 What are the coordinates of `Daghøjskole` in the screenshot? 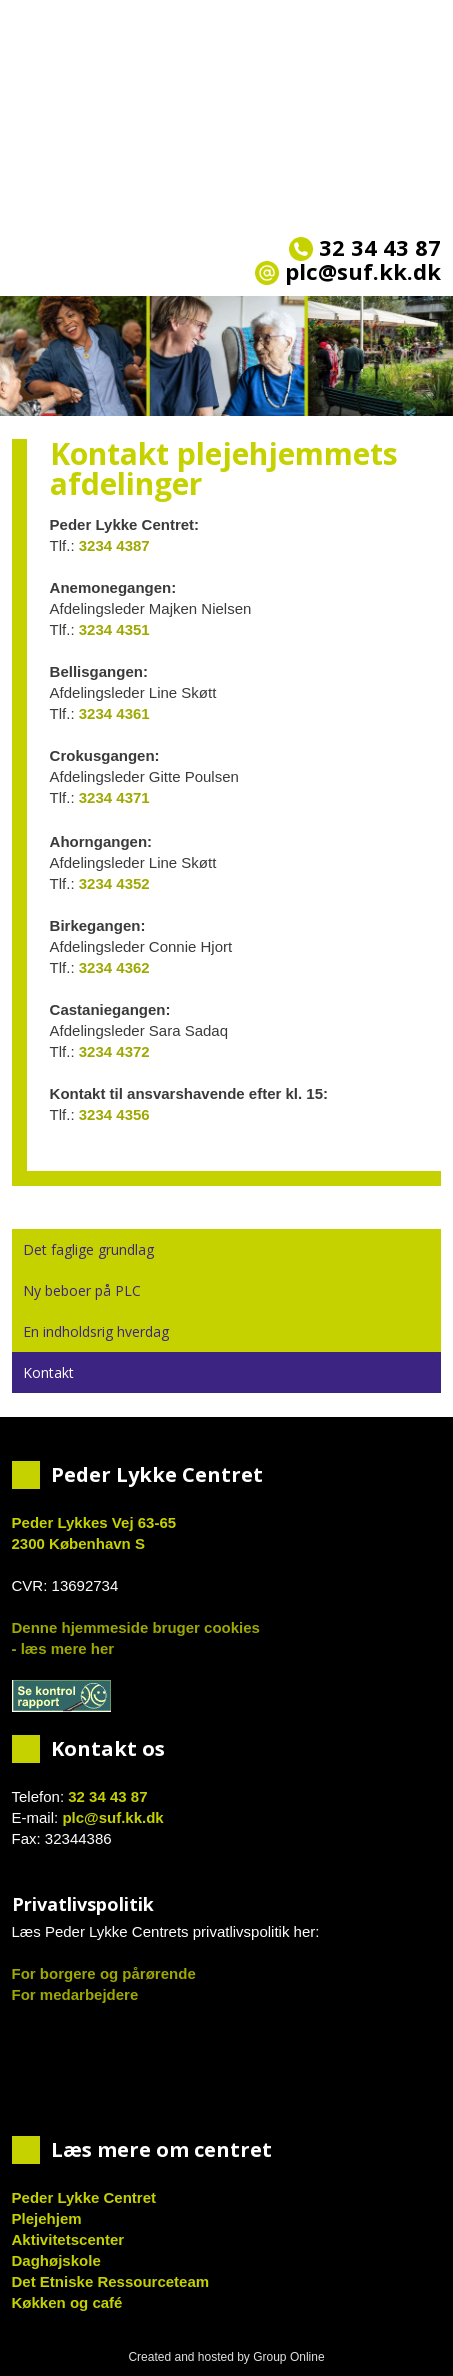 It's located at (56, 2260).